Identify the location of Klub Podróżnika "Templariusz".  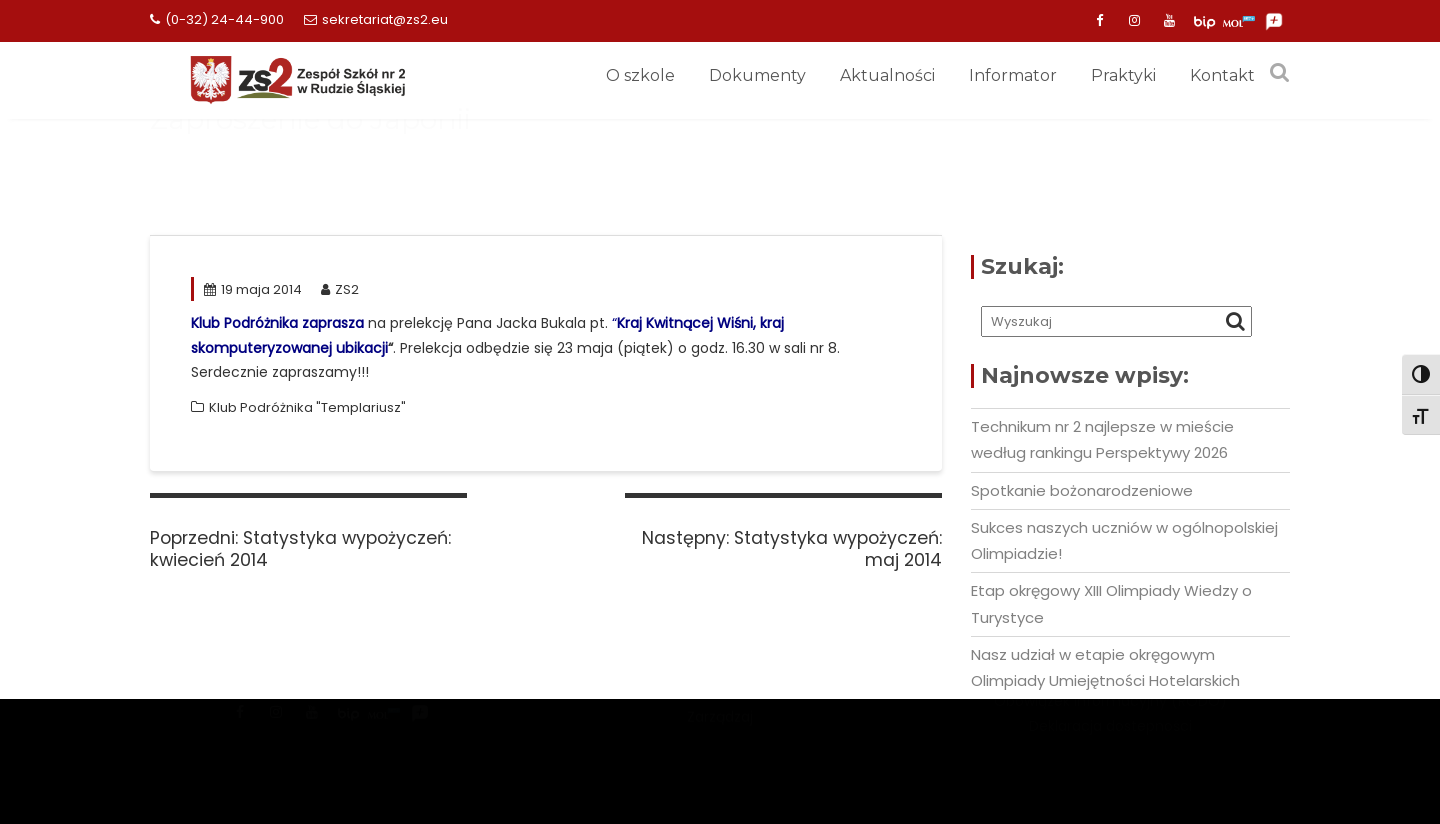
(307, 407).